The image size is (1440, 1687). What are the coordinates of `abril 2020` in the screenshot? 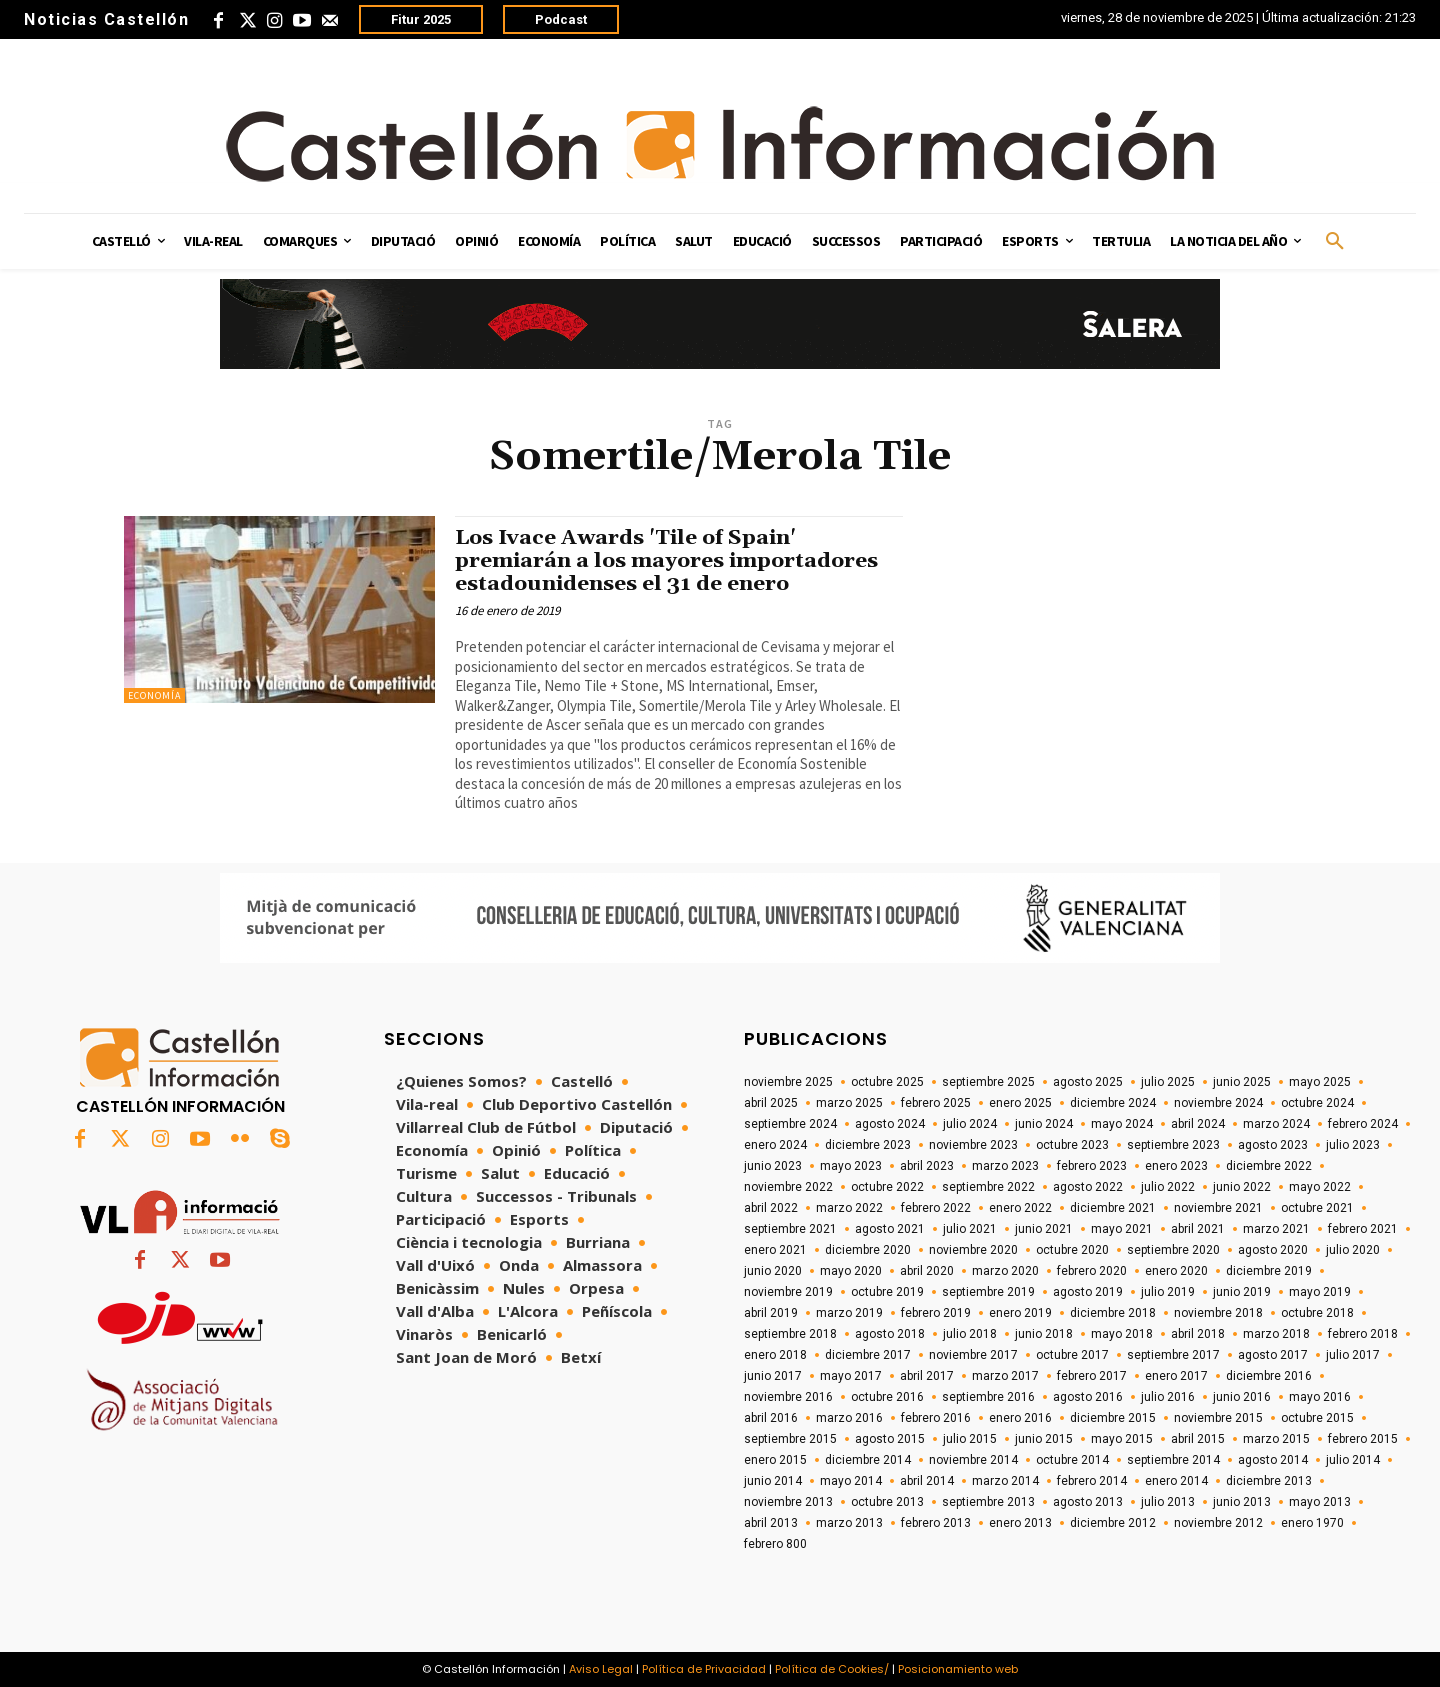 It's located at (927, 1271).